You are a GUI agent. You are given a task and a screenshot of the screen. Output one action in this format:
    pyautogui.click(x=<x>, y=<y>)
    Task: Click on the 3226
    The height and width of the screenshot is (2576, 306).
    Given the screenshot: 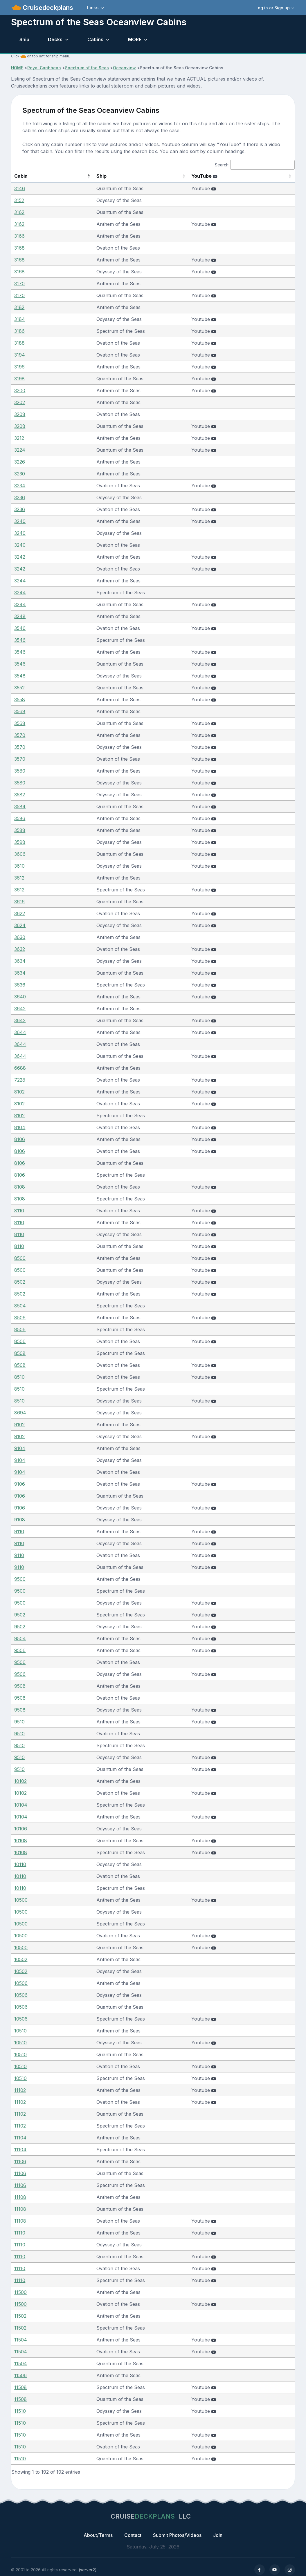 What is the action you would take?
    pyautogui.click(x=19, y=462)
    